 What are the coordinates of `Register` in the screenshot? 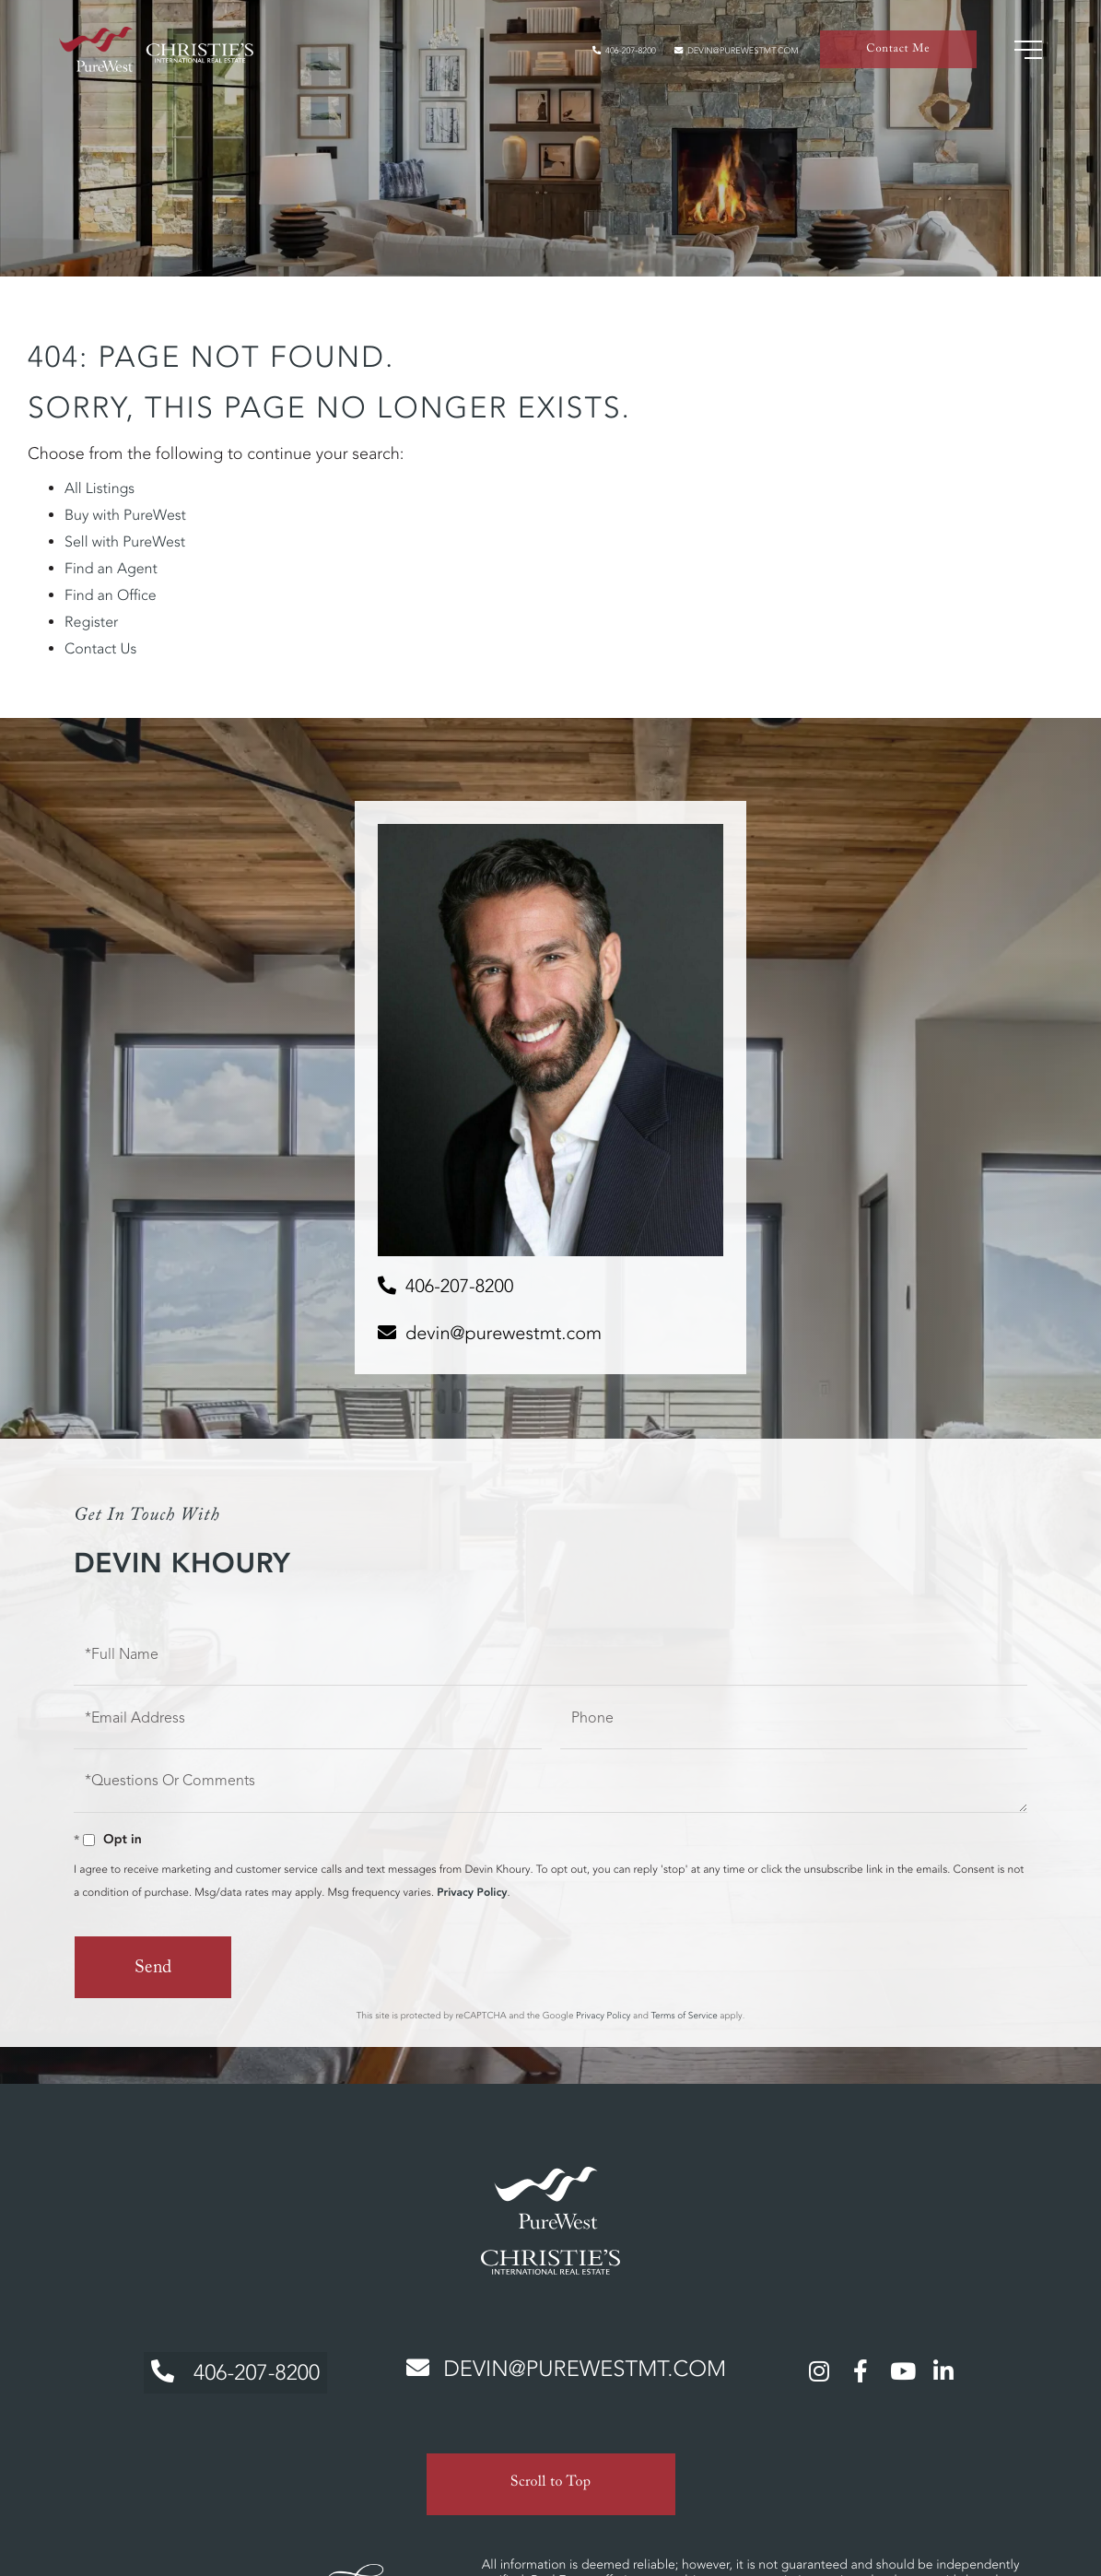 It's located at (91, 622).